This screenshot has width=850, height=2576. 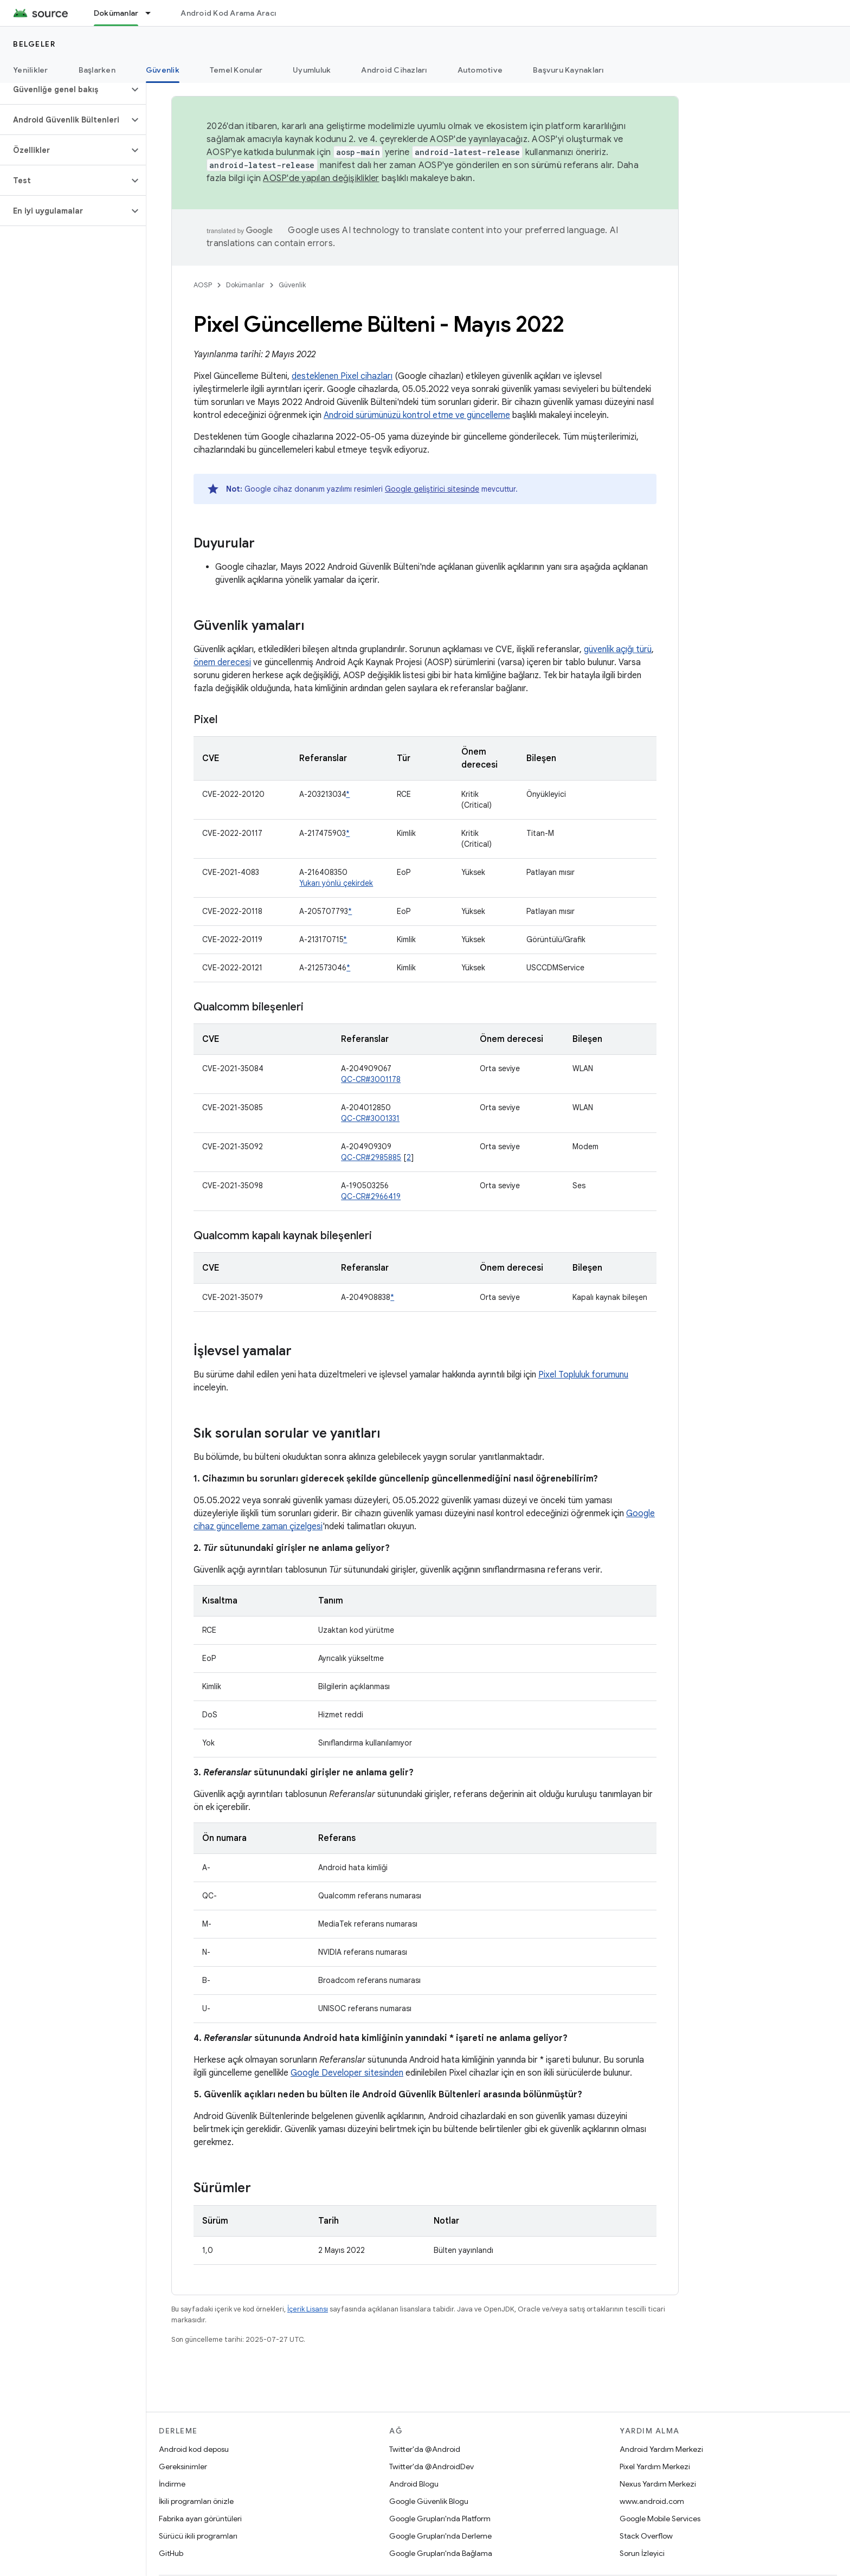 What do you see at coordinates (431, 2466) in the screenshot?
I see `Twitter'da @AndroidDev` at bounding box center [431, 2466].